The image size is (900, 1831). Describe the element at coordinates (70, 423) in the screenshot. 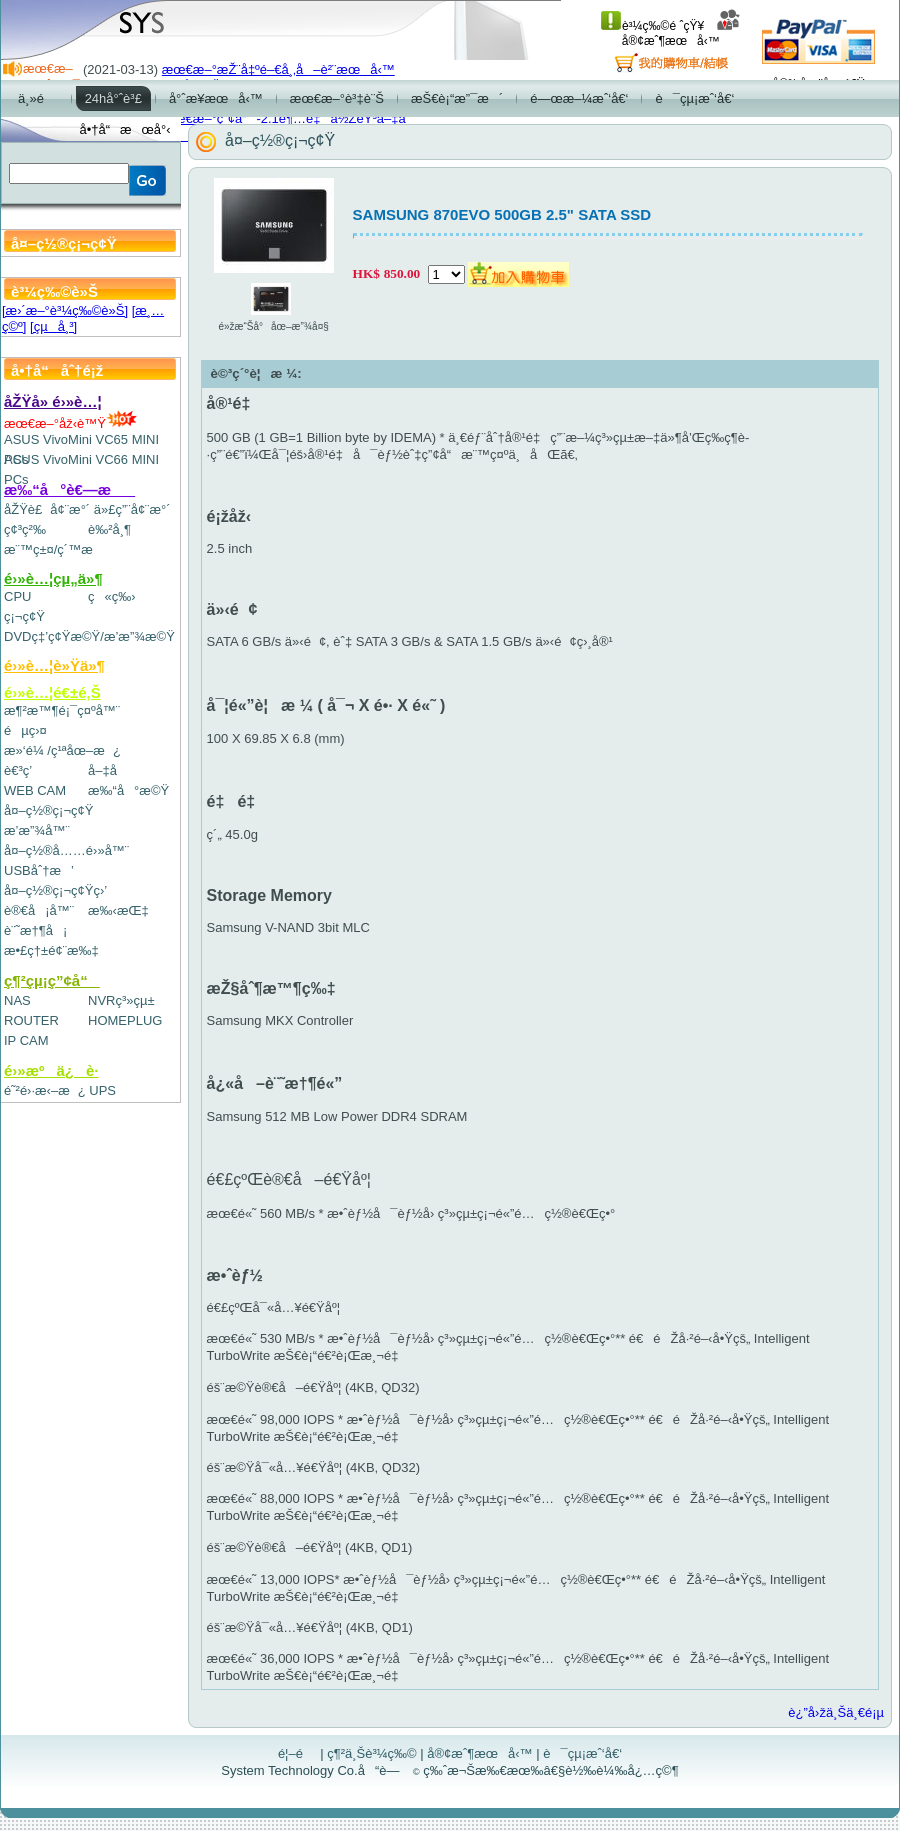

I see `æœ€æ–°åž‹è™Ÿ` at that location.